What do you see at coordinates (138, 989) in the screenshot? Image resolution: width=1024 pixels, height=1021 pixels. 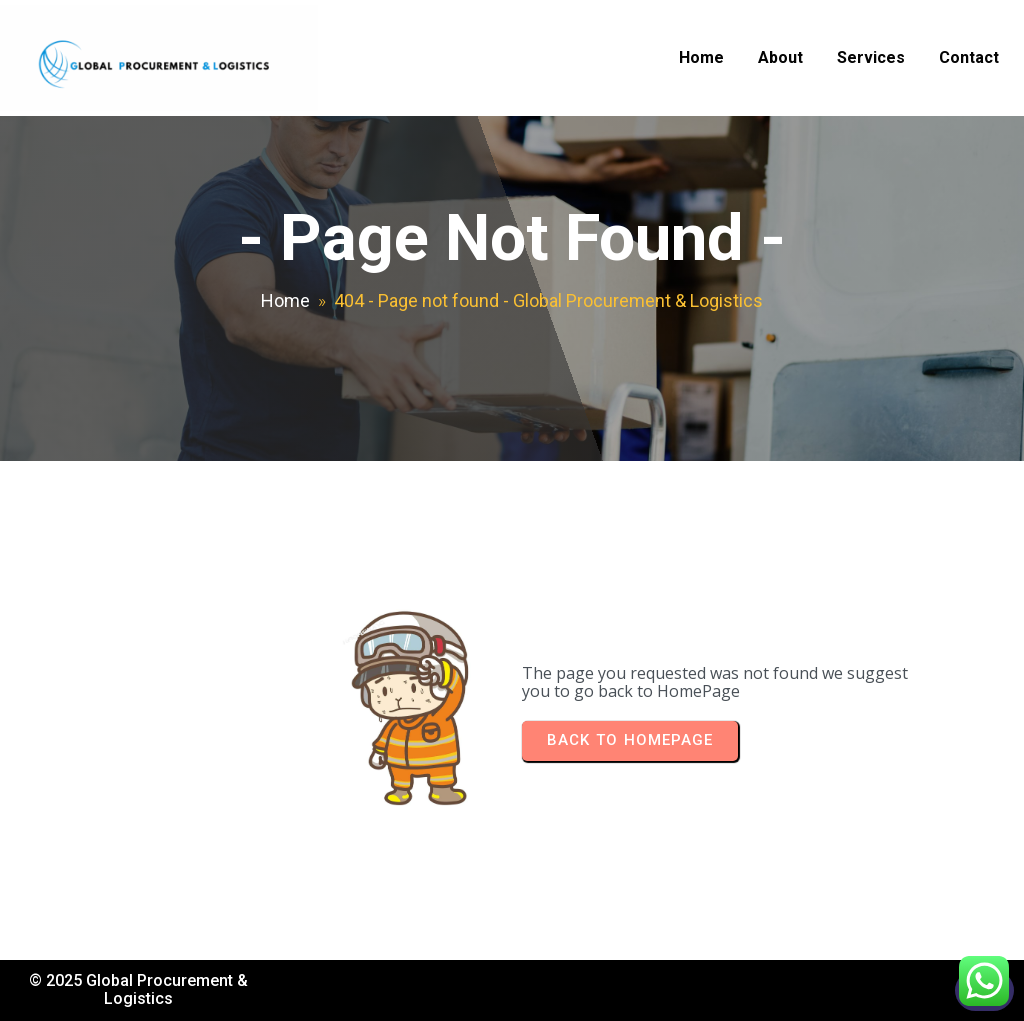 I see `© 2025 Global Procurement & Logistics` at bounding box center [138, 989].